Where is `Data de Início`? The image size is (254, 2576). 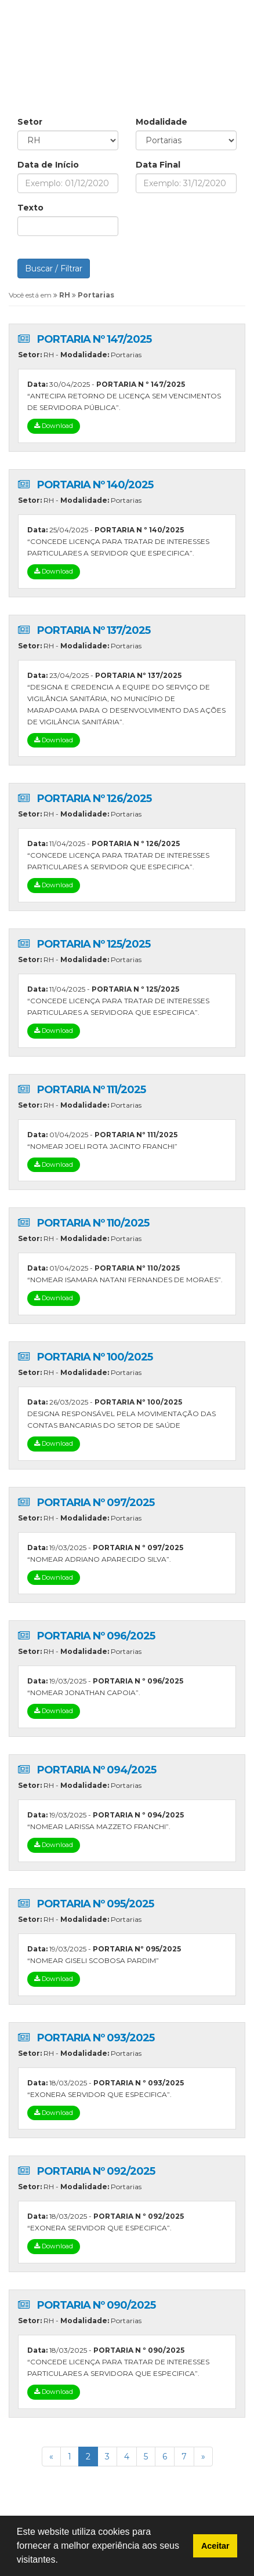 Data de Início is located at coordinates (48, 164).